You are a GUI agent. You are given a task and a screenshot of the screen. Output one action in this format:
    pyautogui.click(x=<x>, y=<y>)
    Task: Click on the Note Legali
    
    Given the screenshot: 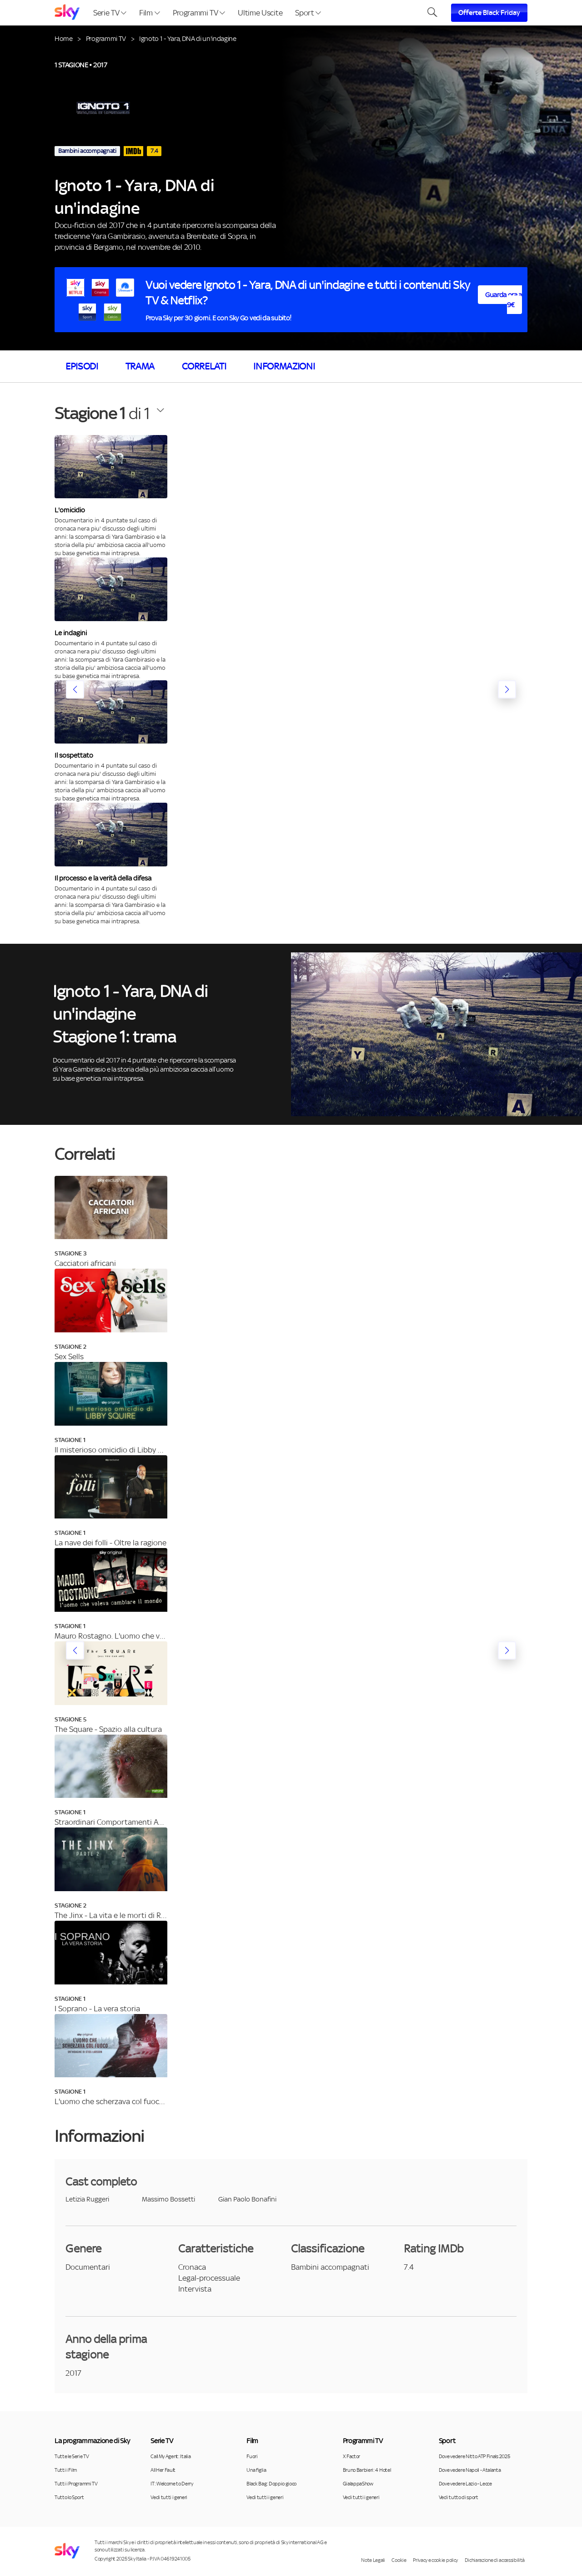 What is the action you would take?
    pyautogui.click(x=373, y=2560)
    